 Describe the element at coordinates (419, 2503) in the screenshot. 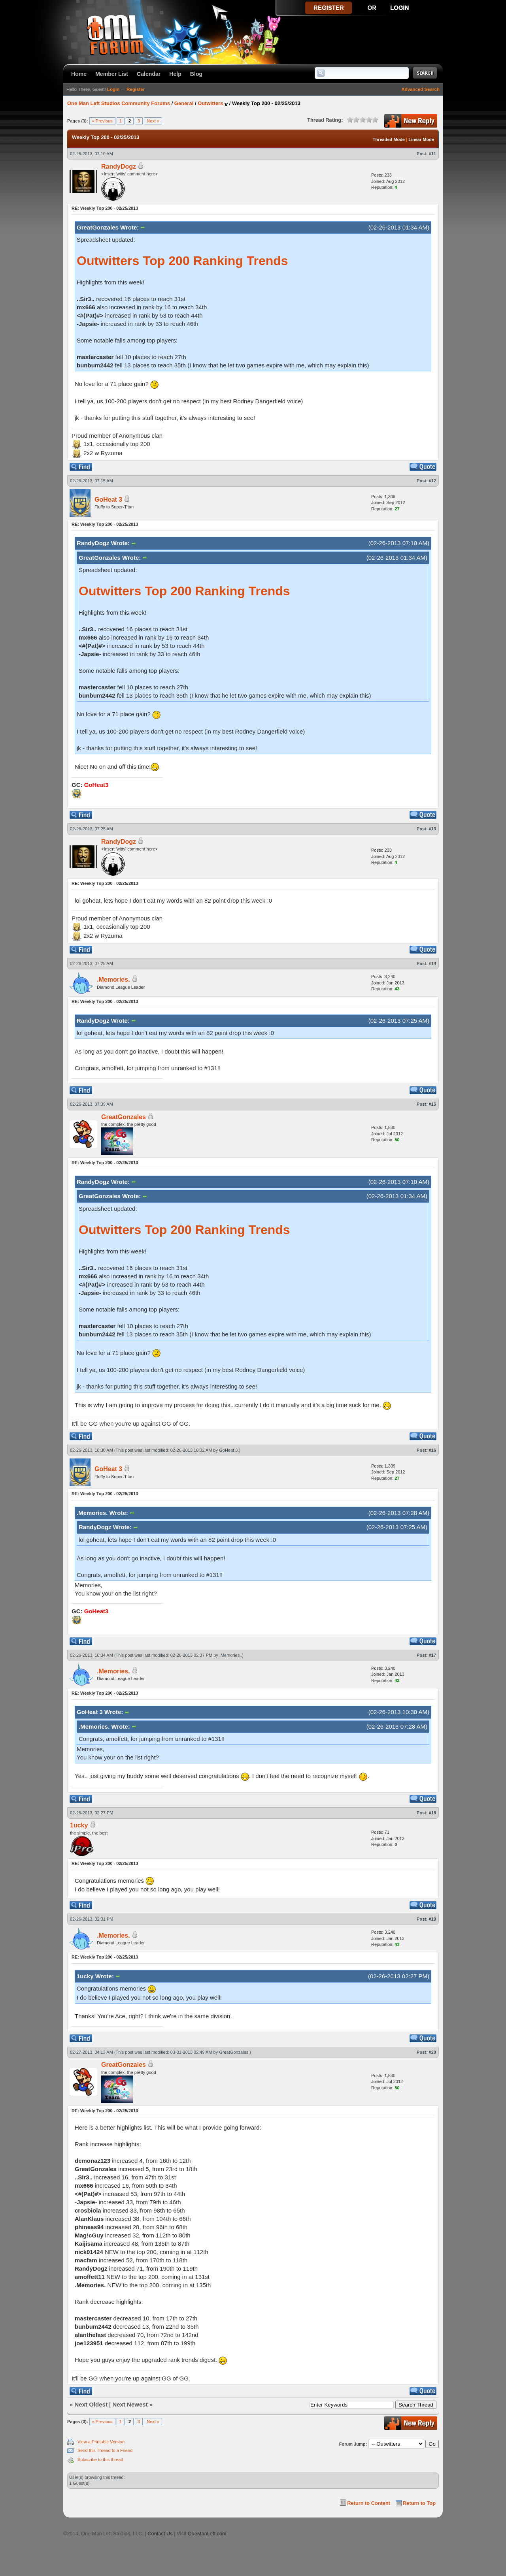

I see `Return to Top` at that location.